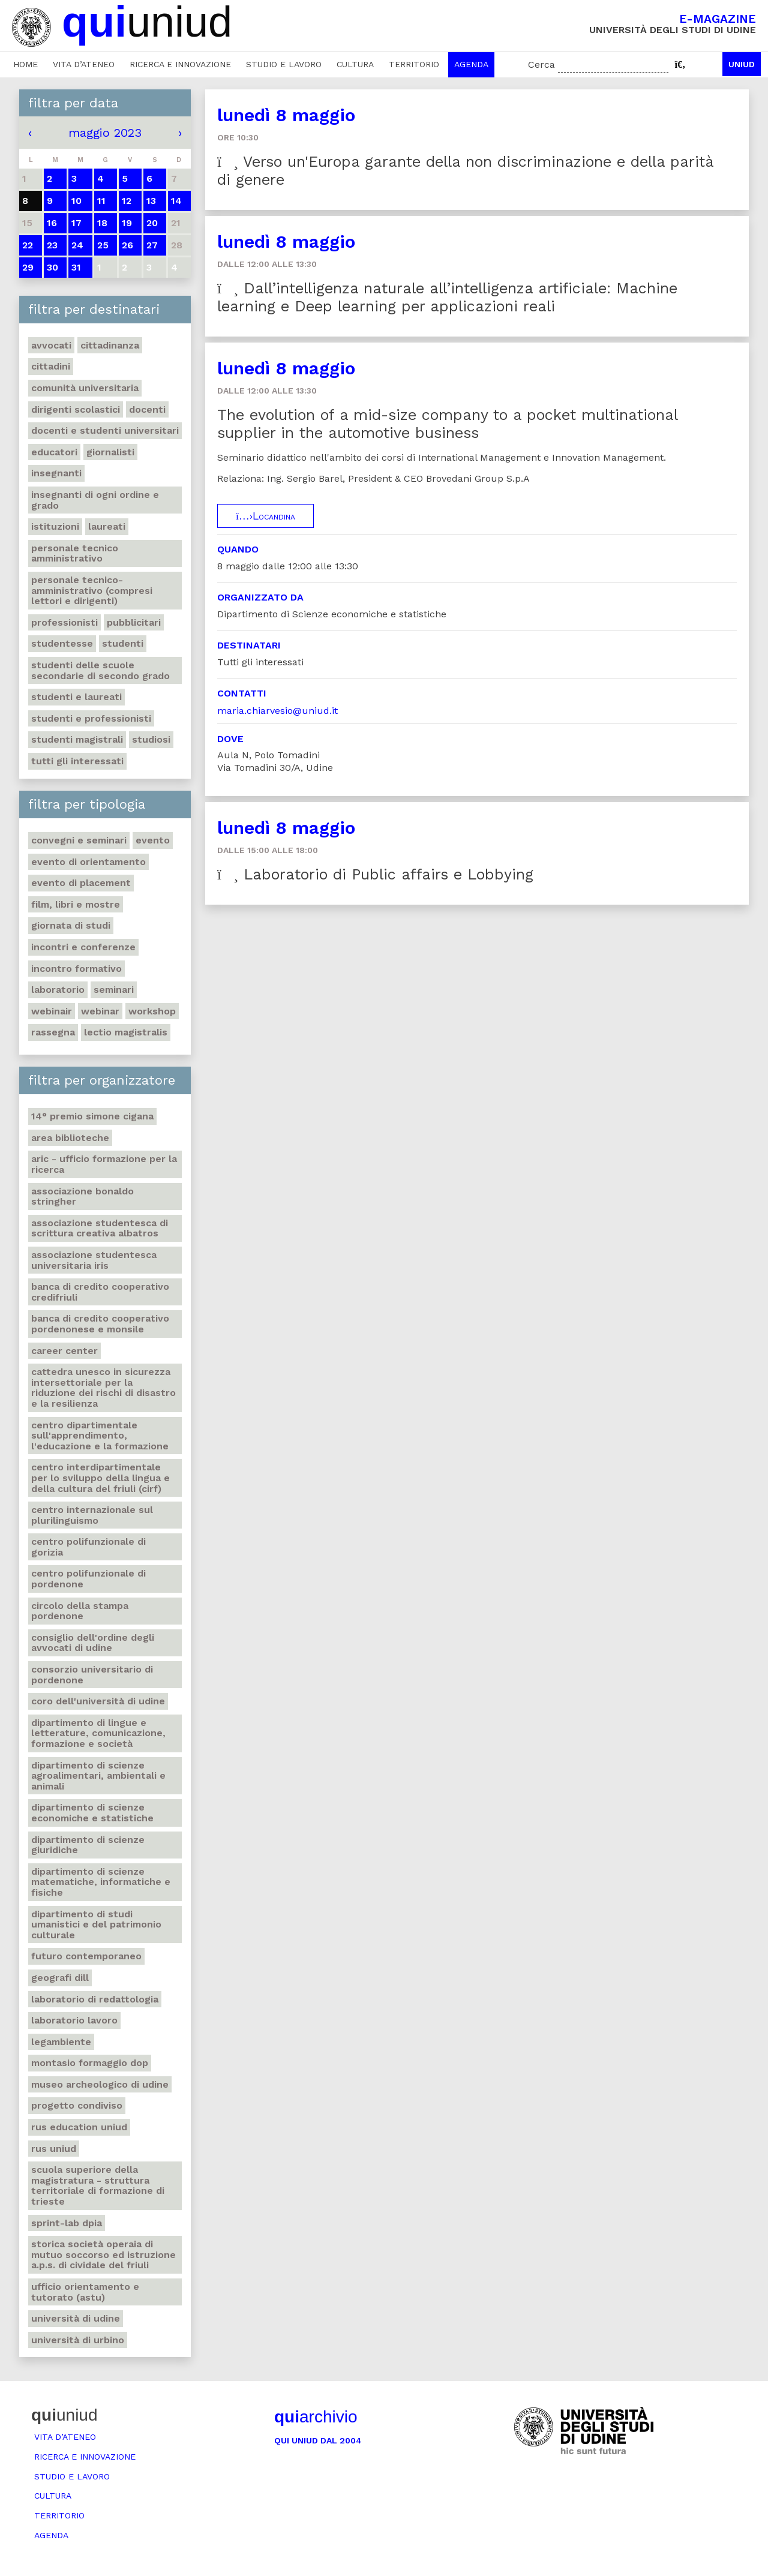 The width and height of the screenshot is (768, 2576). I want to click on Insegnanti di ogni ordine e grado, so click(95, 500).